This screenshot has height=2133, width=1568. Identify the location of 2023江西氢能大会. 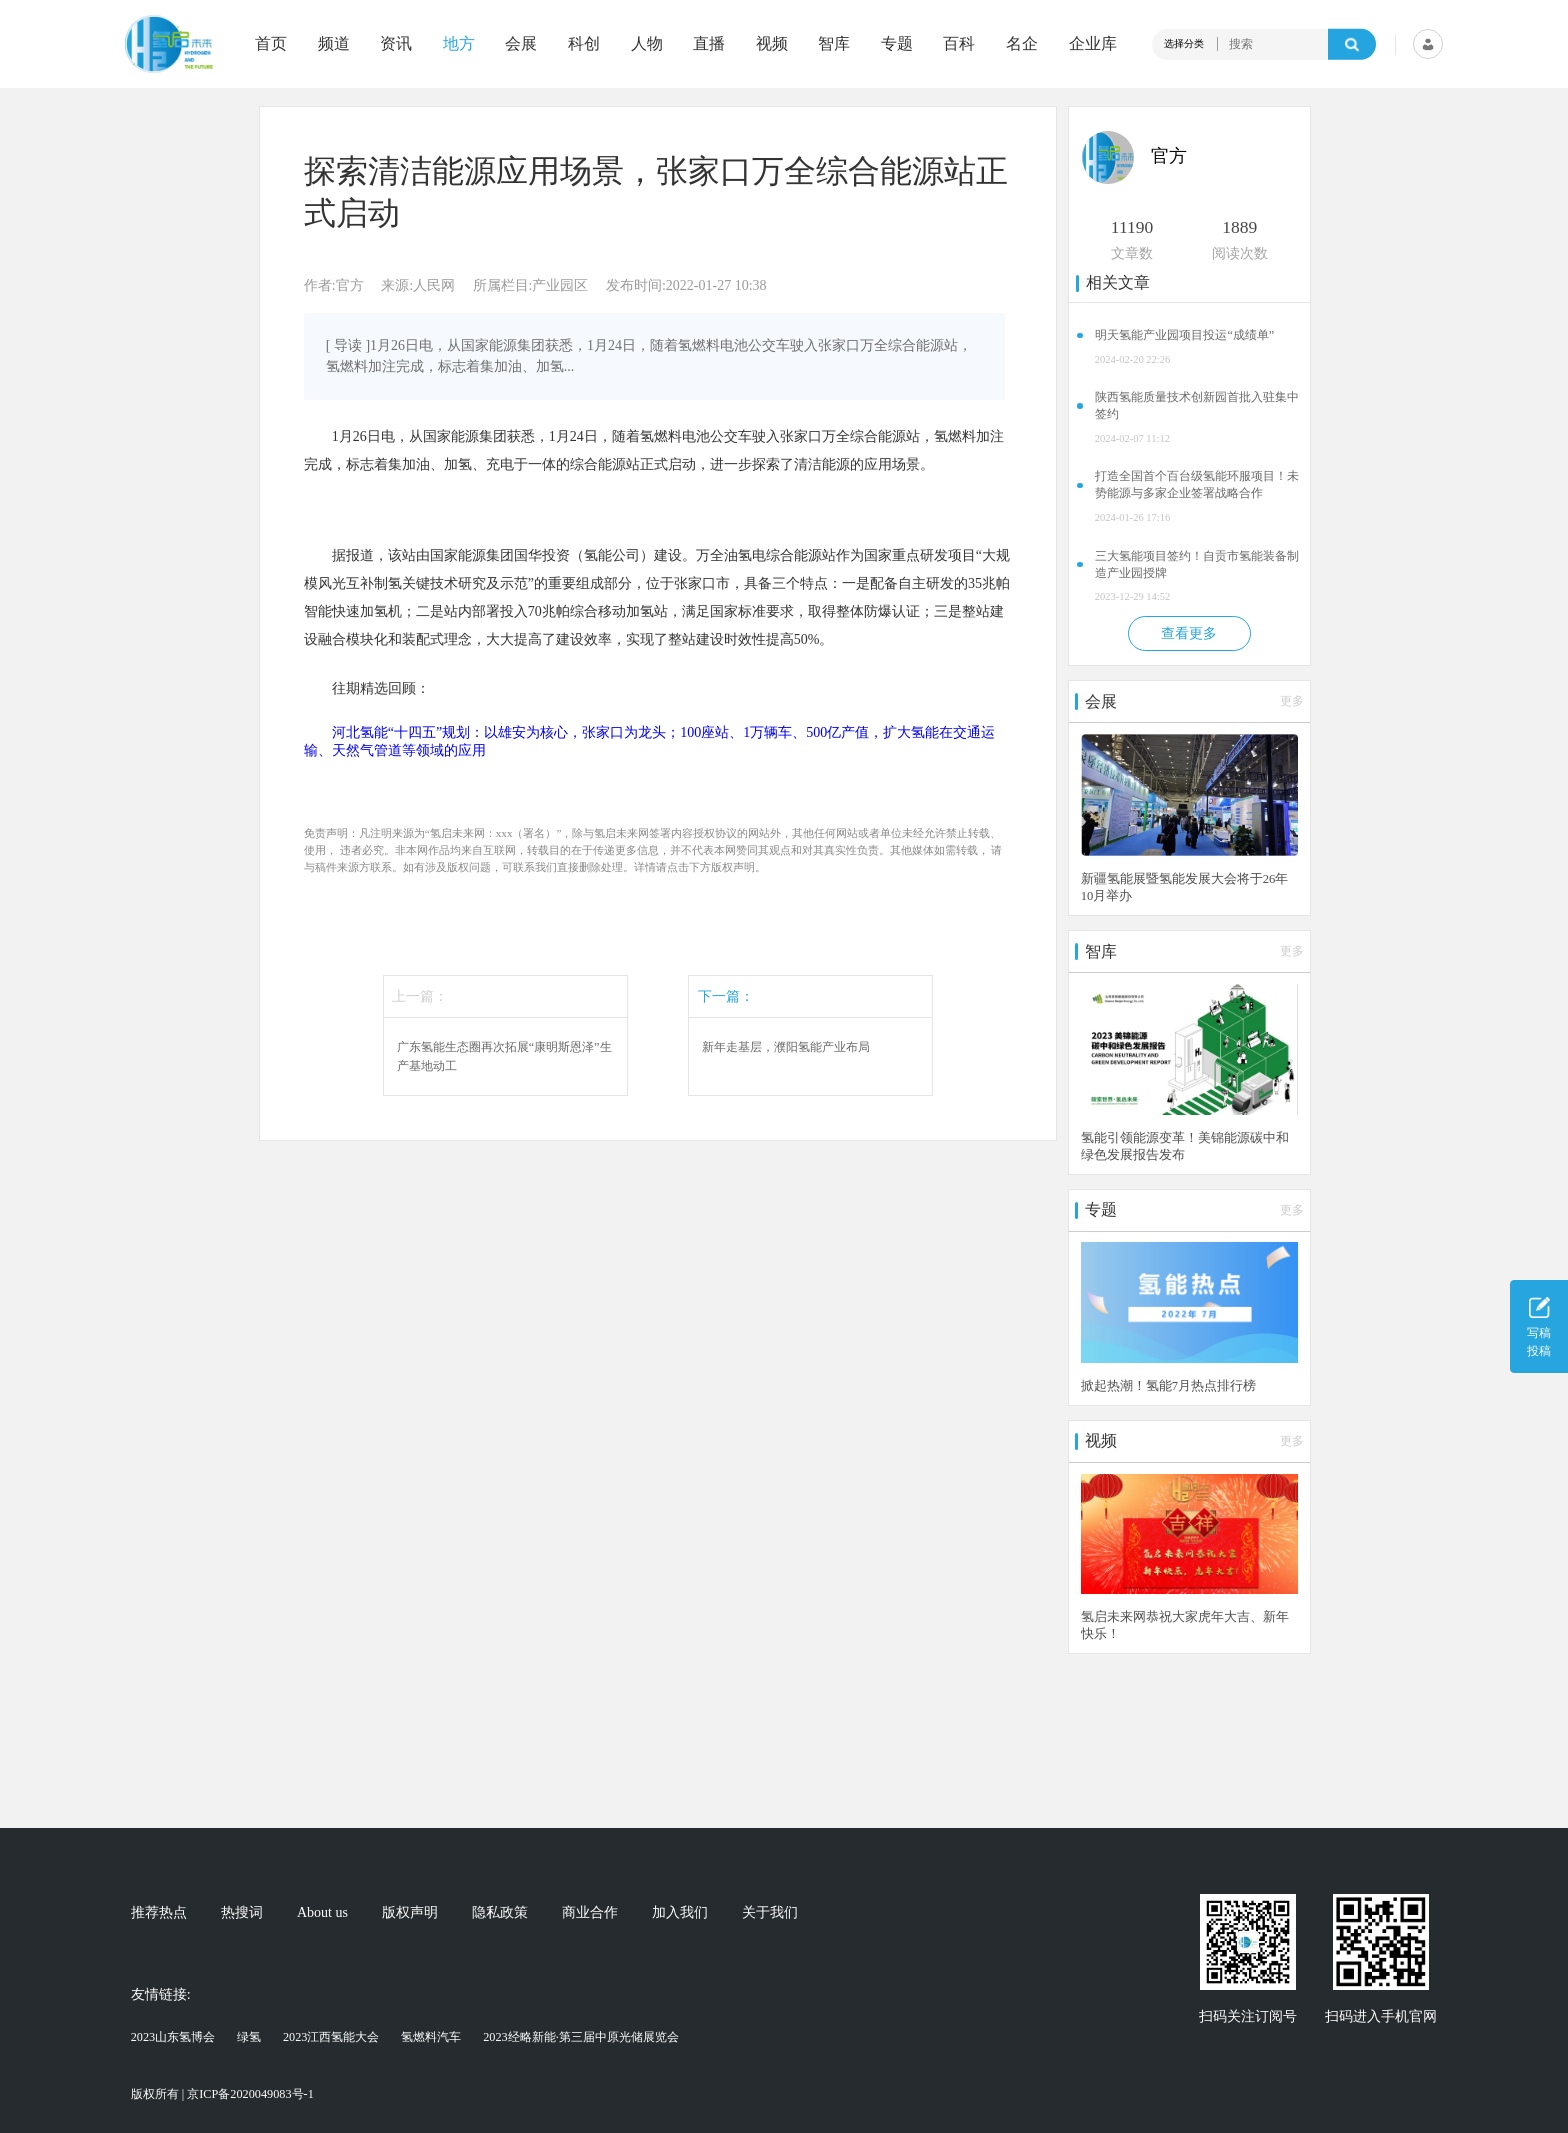
(331, 2037).